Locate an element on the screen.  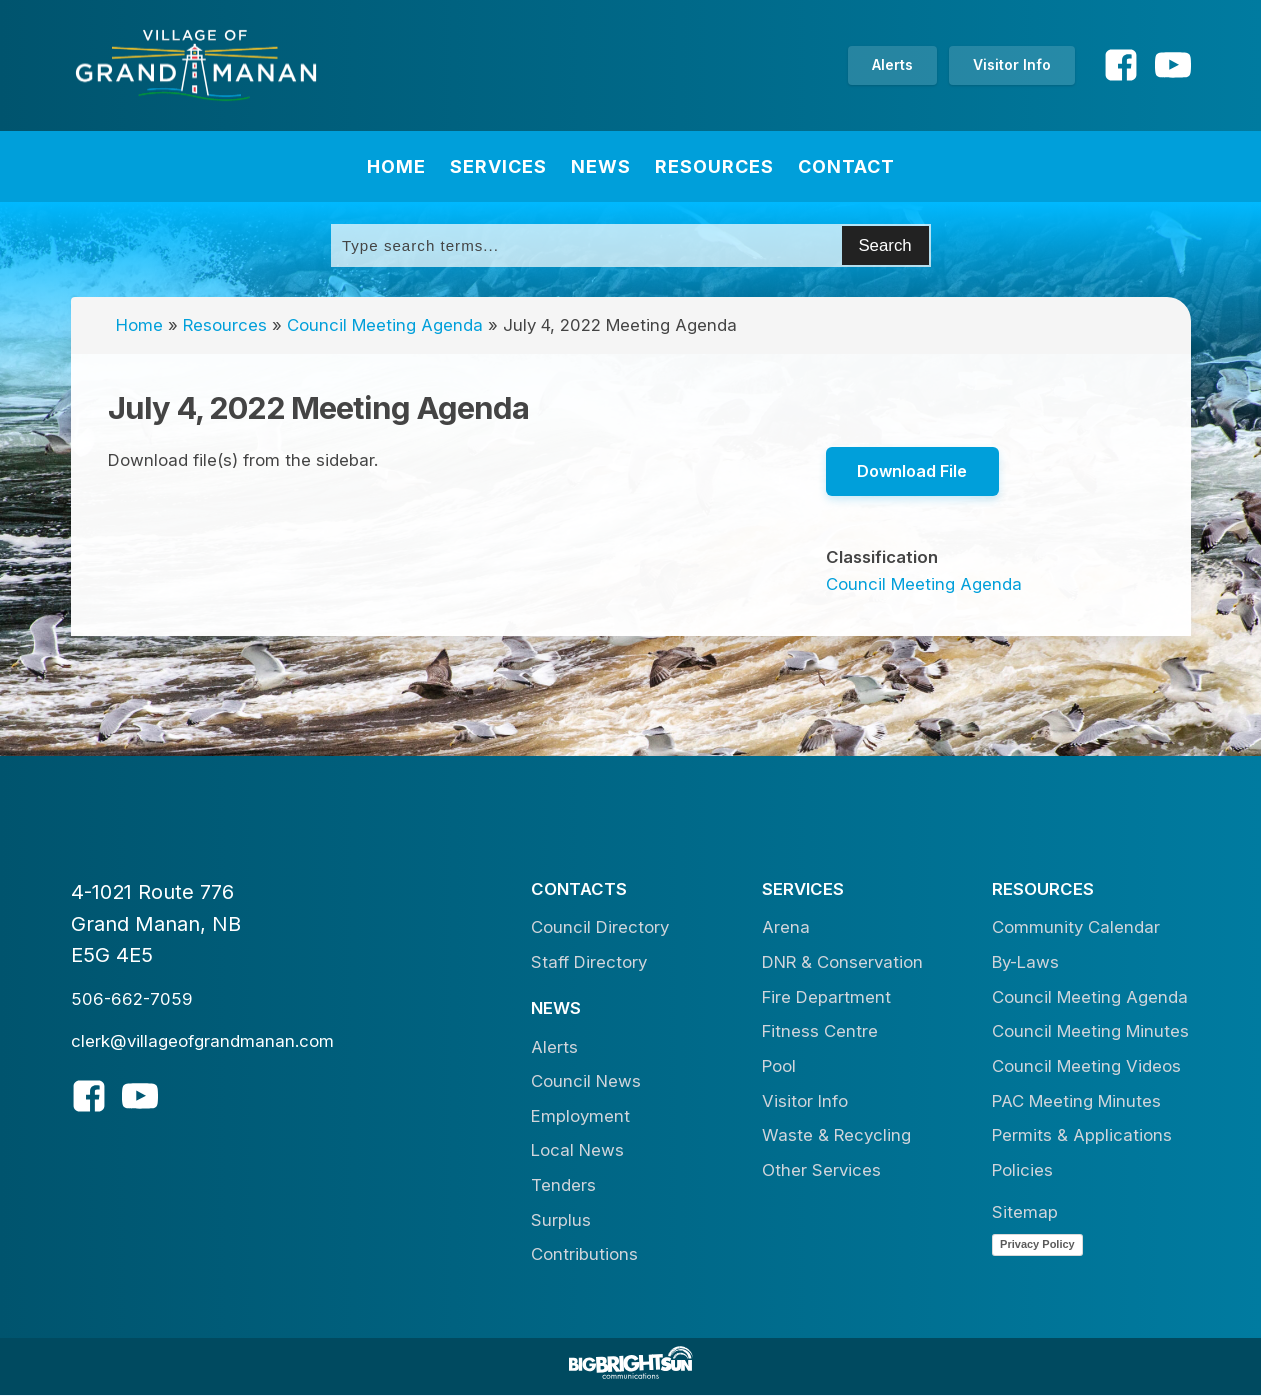
Council News is located at coordinates (586, 1082).